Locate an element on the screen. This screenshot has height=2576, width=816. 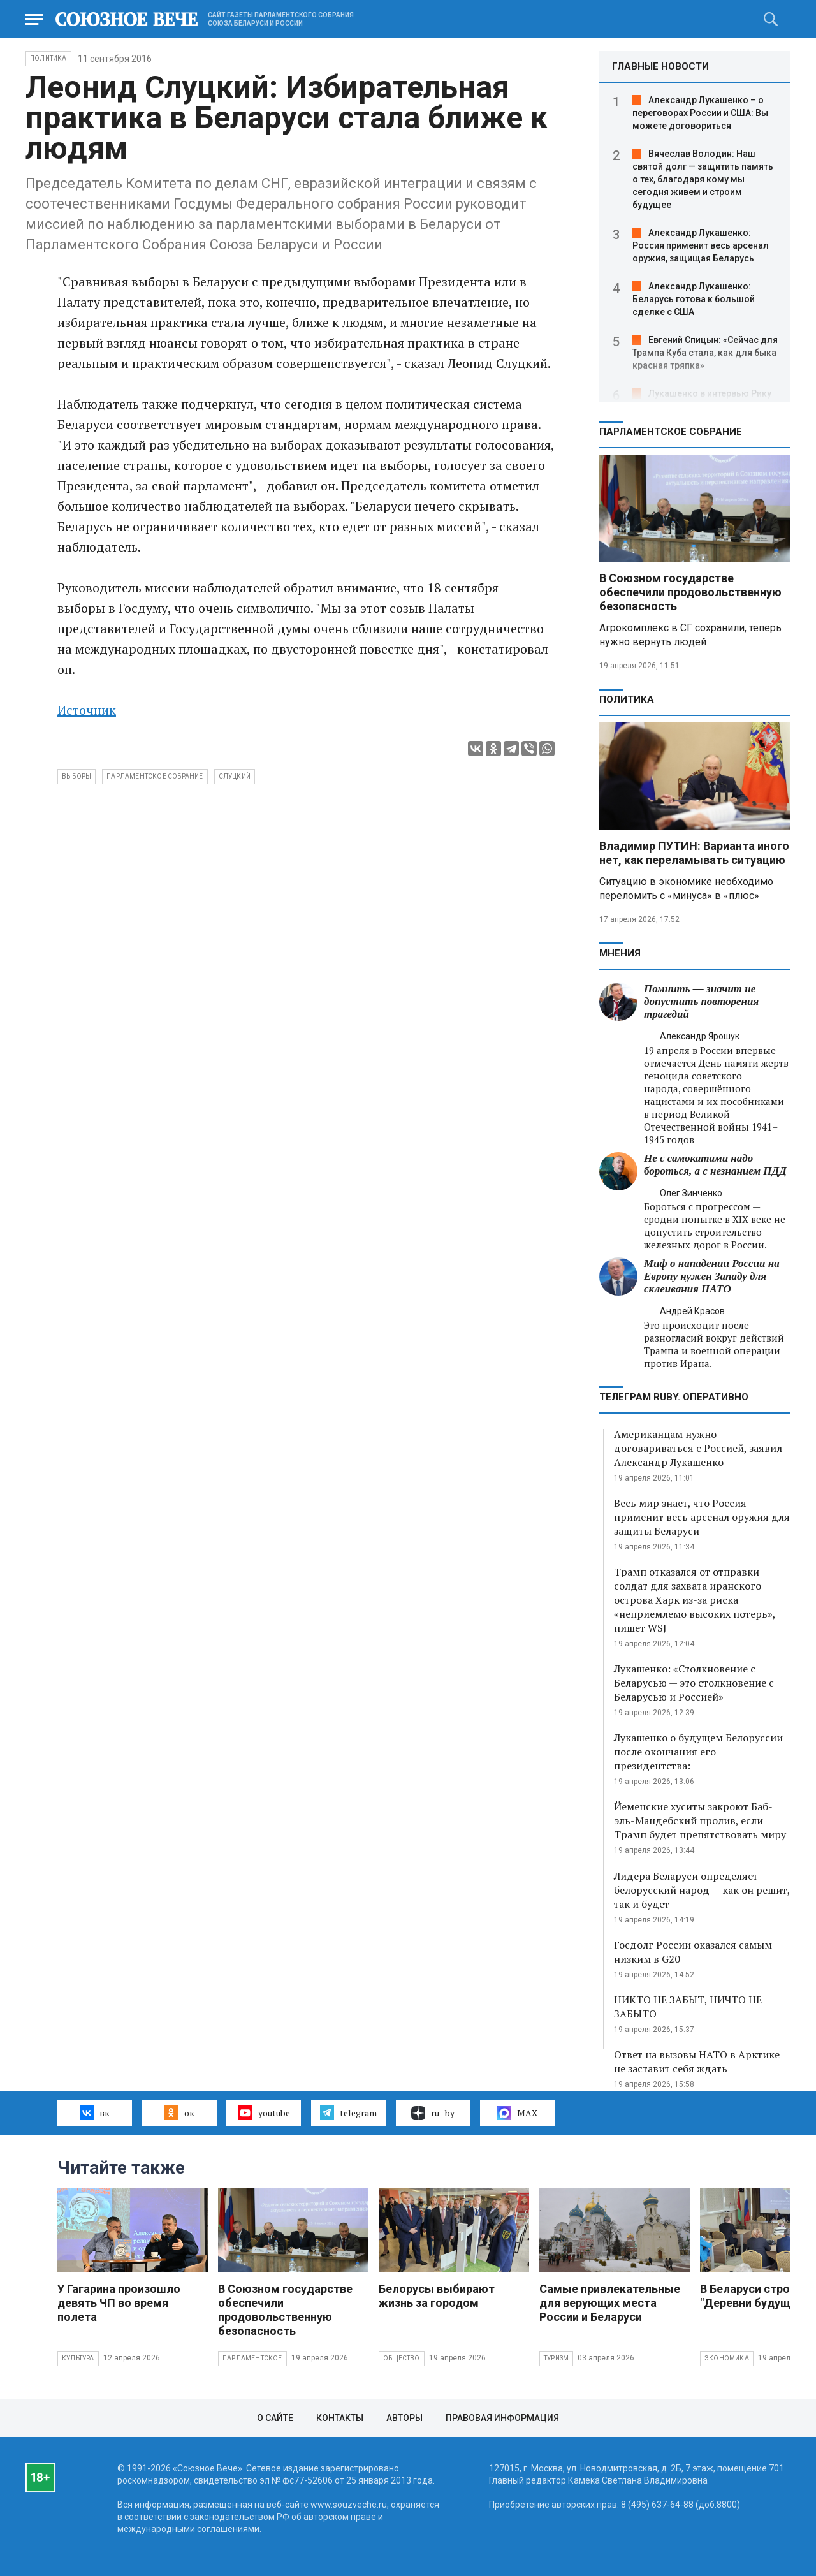
Туризм is located at coordinates (556, 2358).